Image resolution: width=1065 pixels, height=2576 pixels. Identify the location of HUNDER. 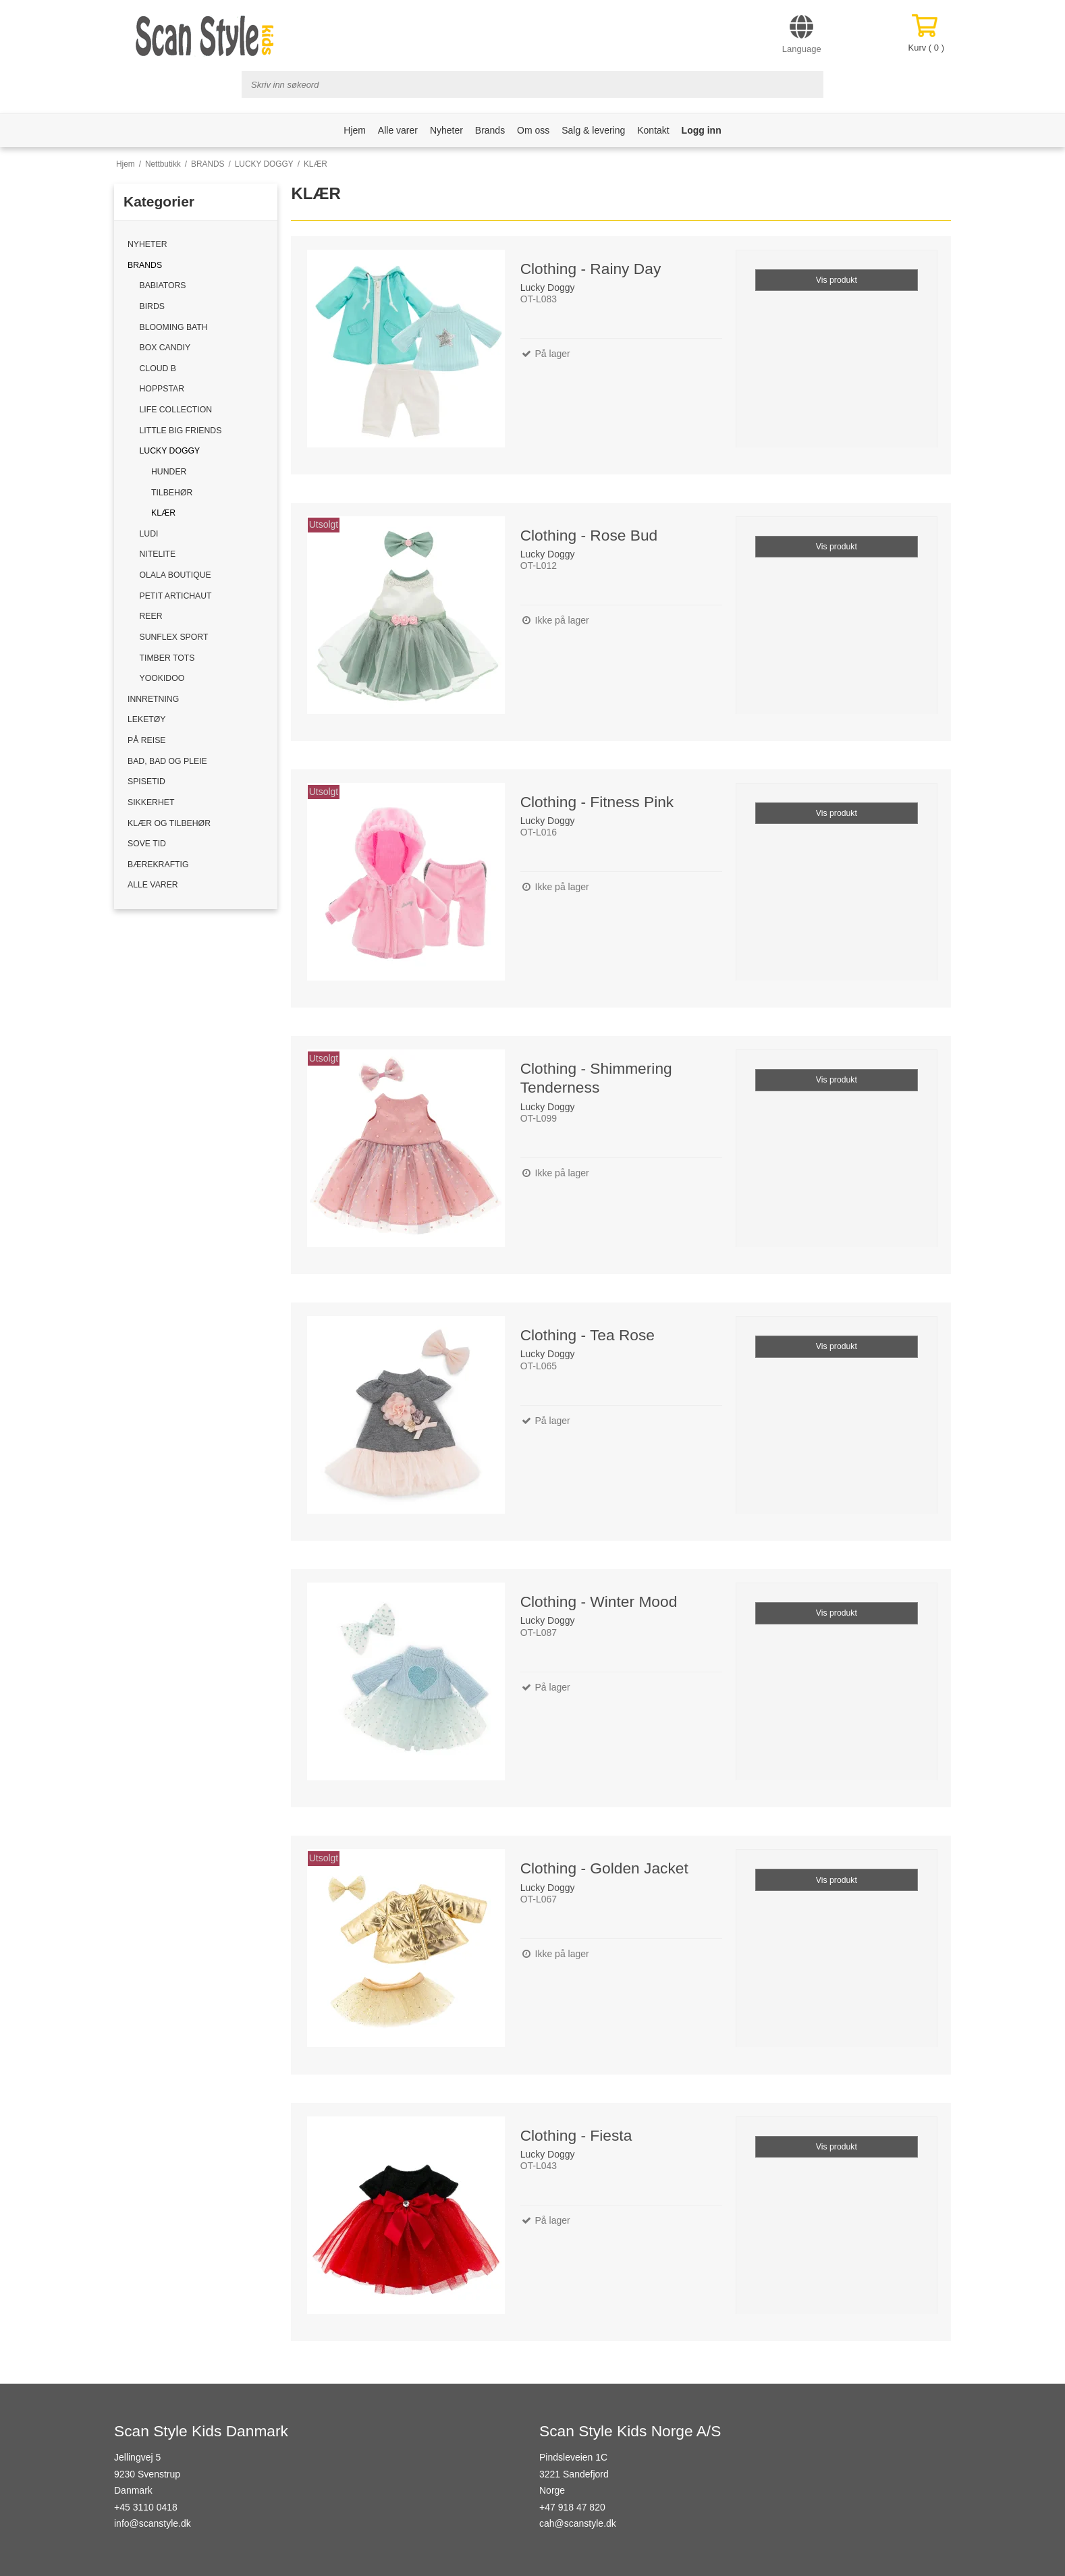
(168, 471).